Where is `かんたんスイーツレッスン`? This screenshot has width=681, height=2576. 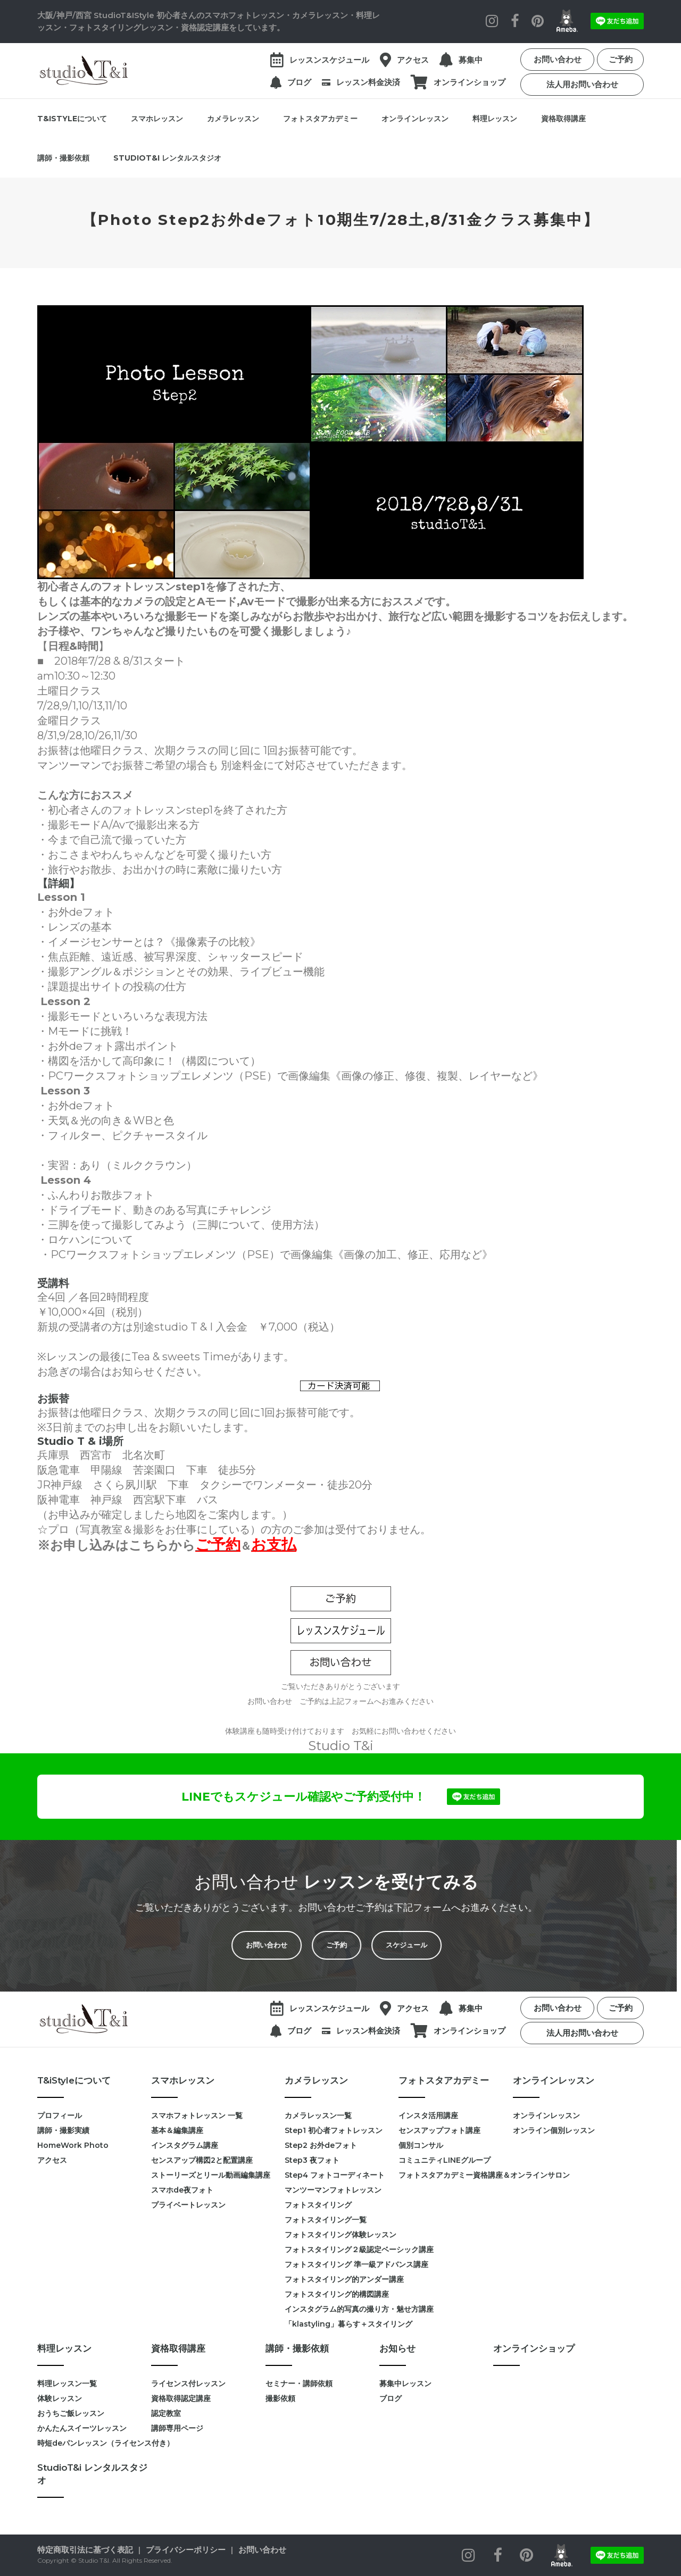 かんたんスイーツレッスン is located at coordinates (82, 2428).